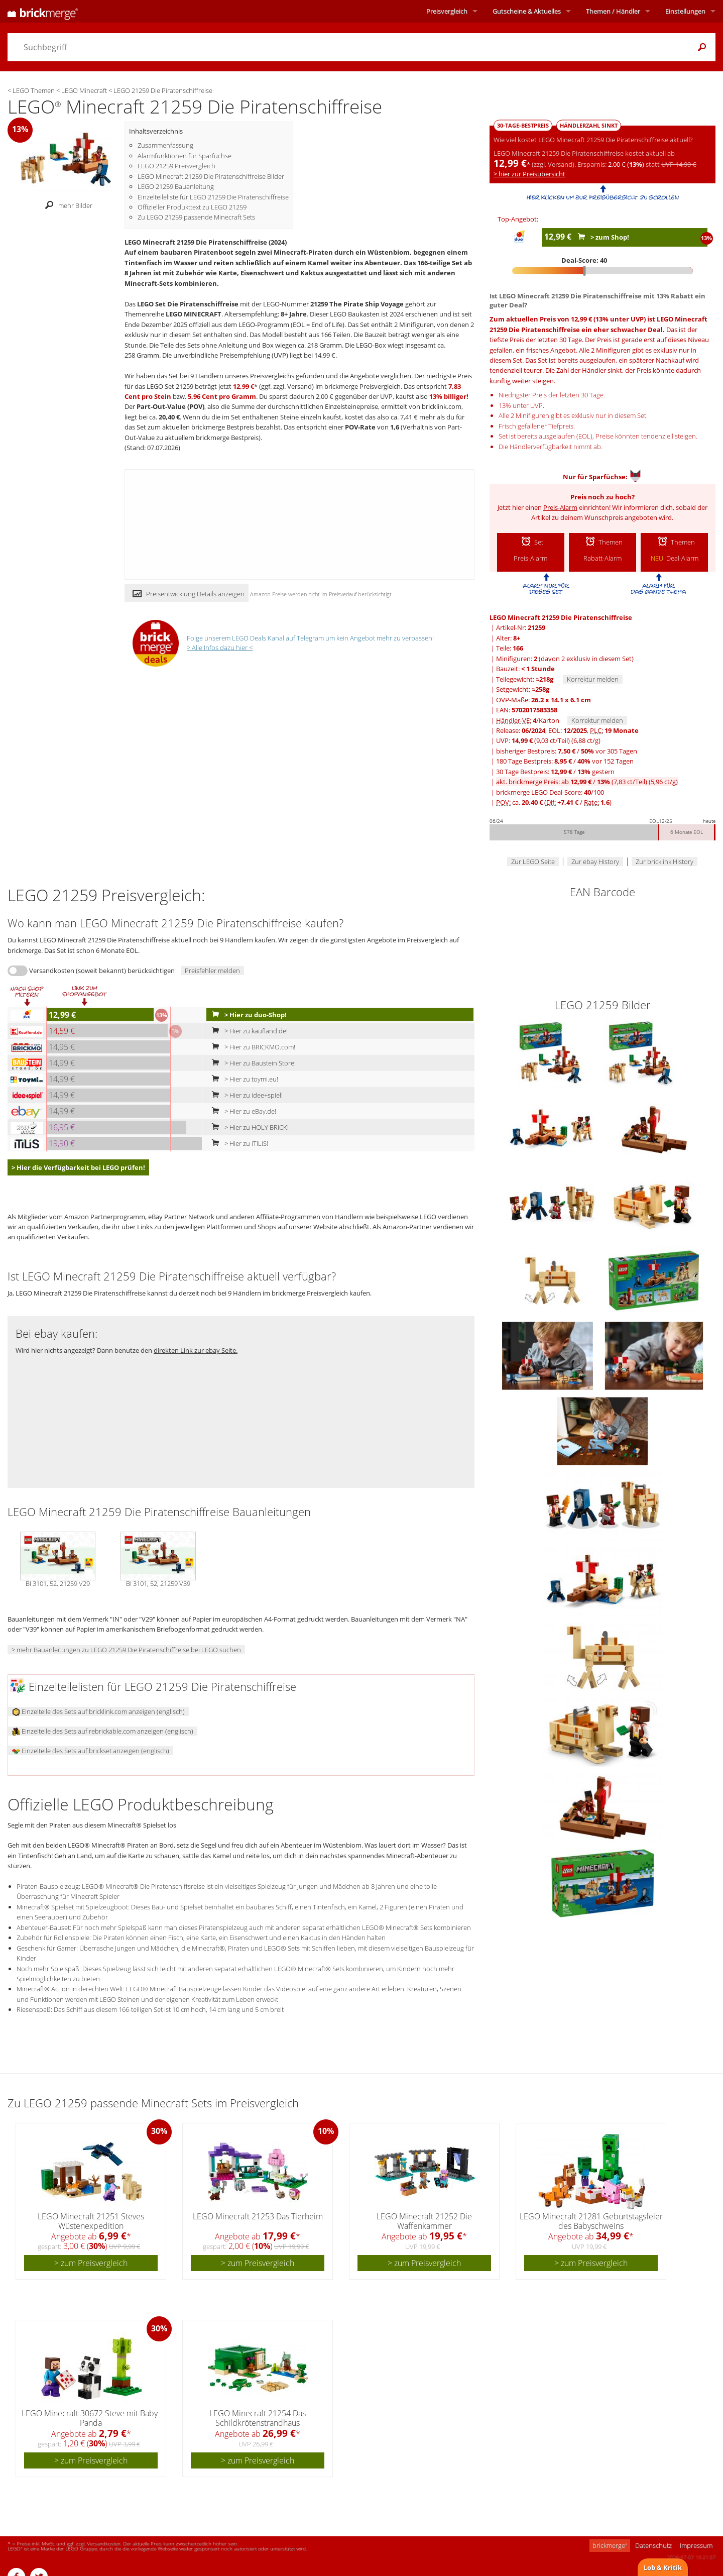  I want to click on bisheriger Bestpreis: / vor 305 Tagen, so click(566, 751).